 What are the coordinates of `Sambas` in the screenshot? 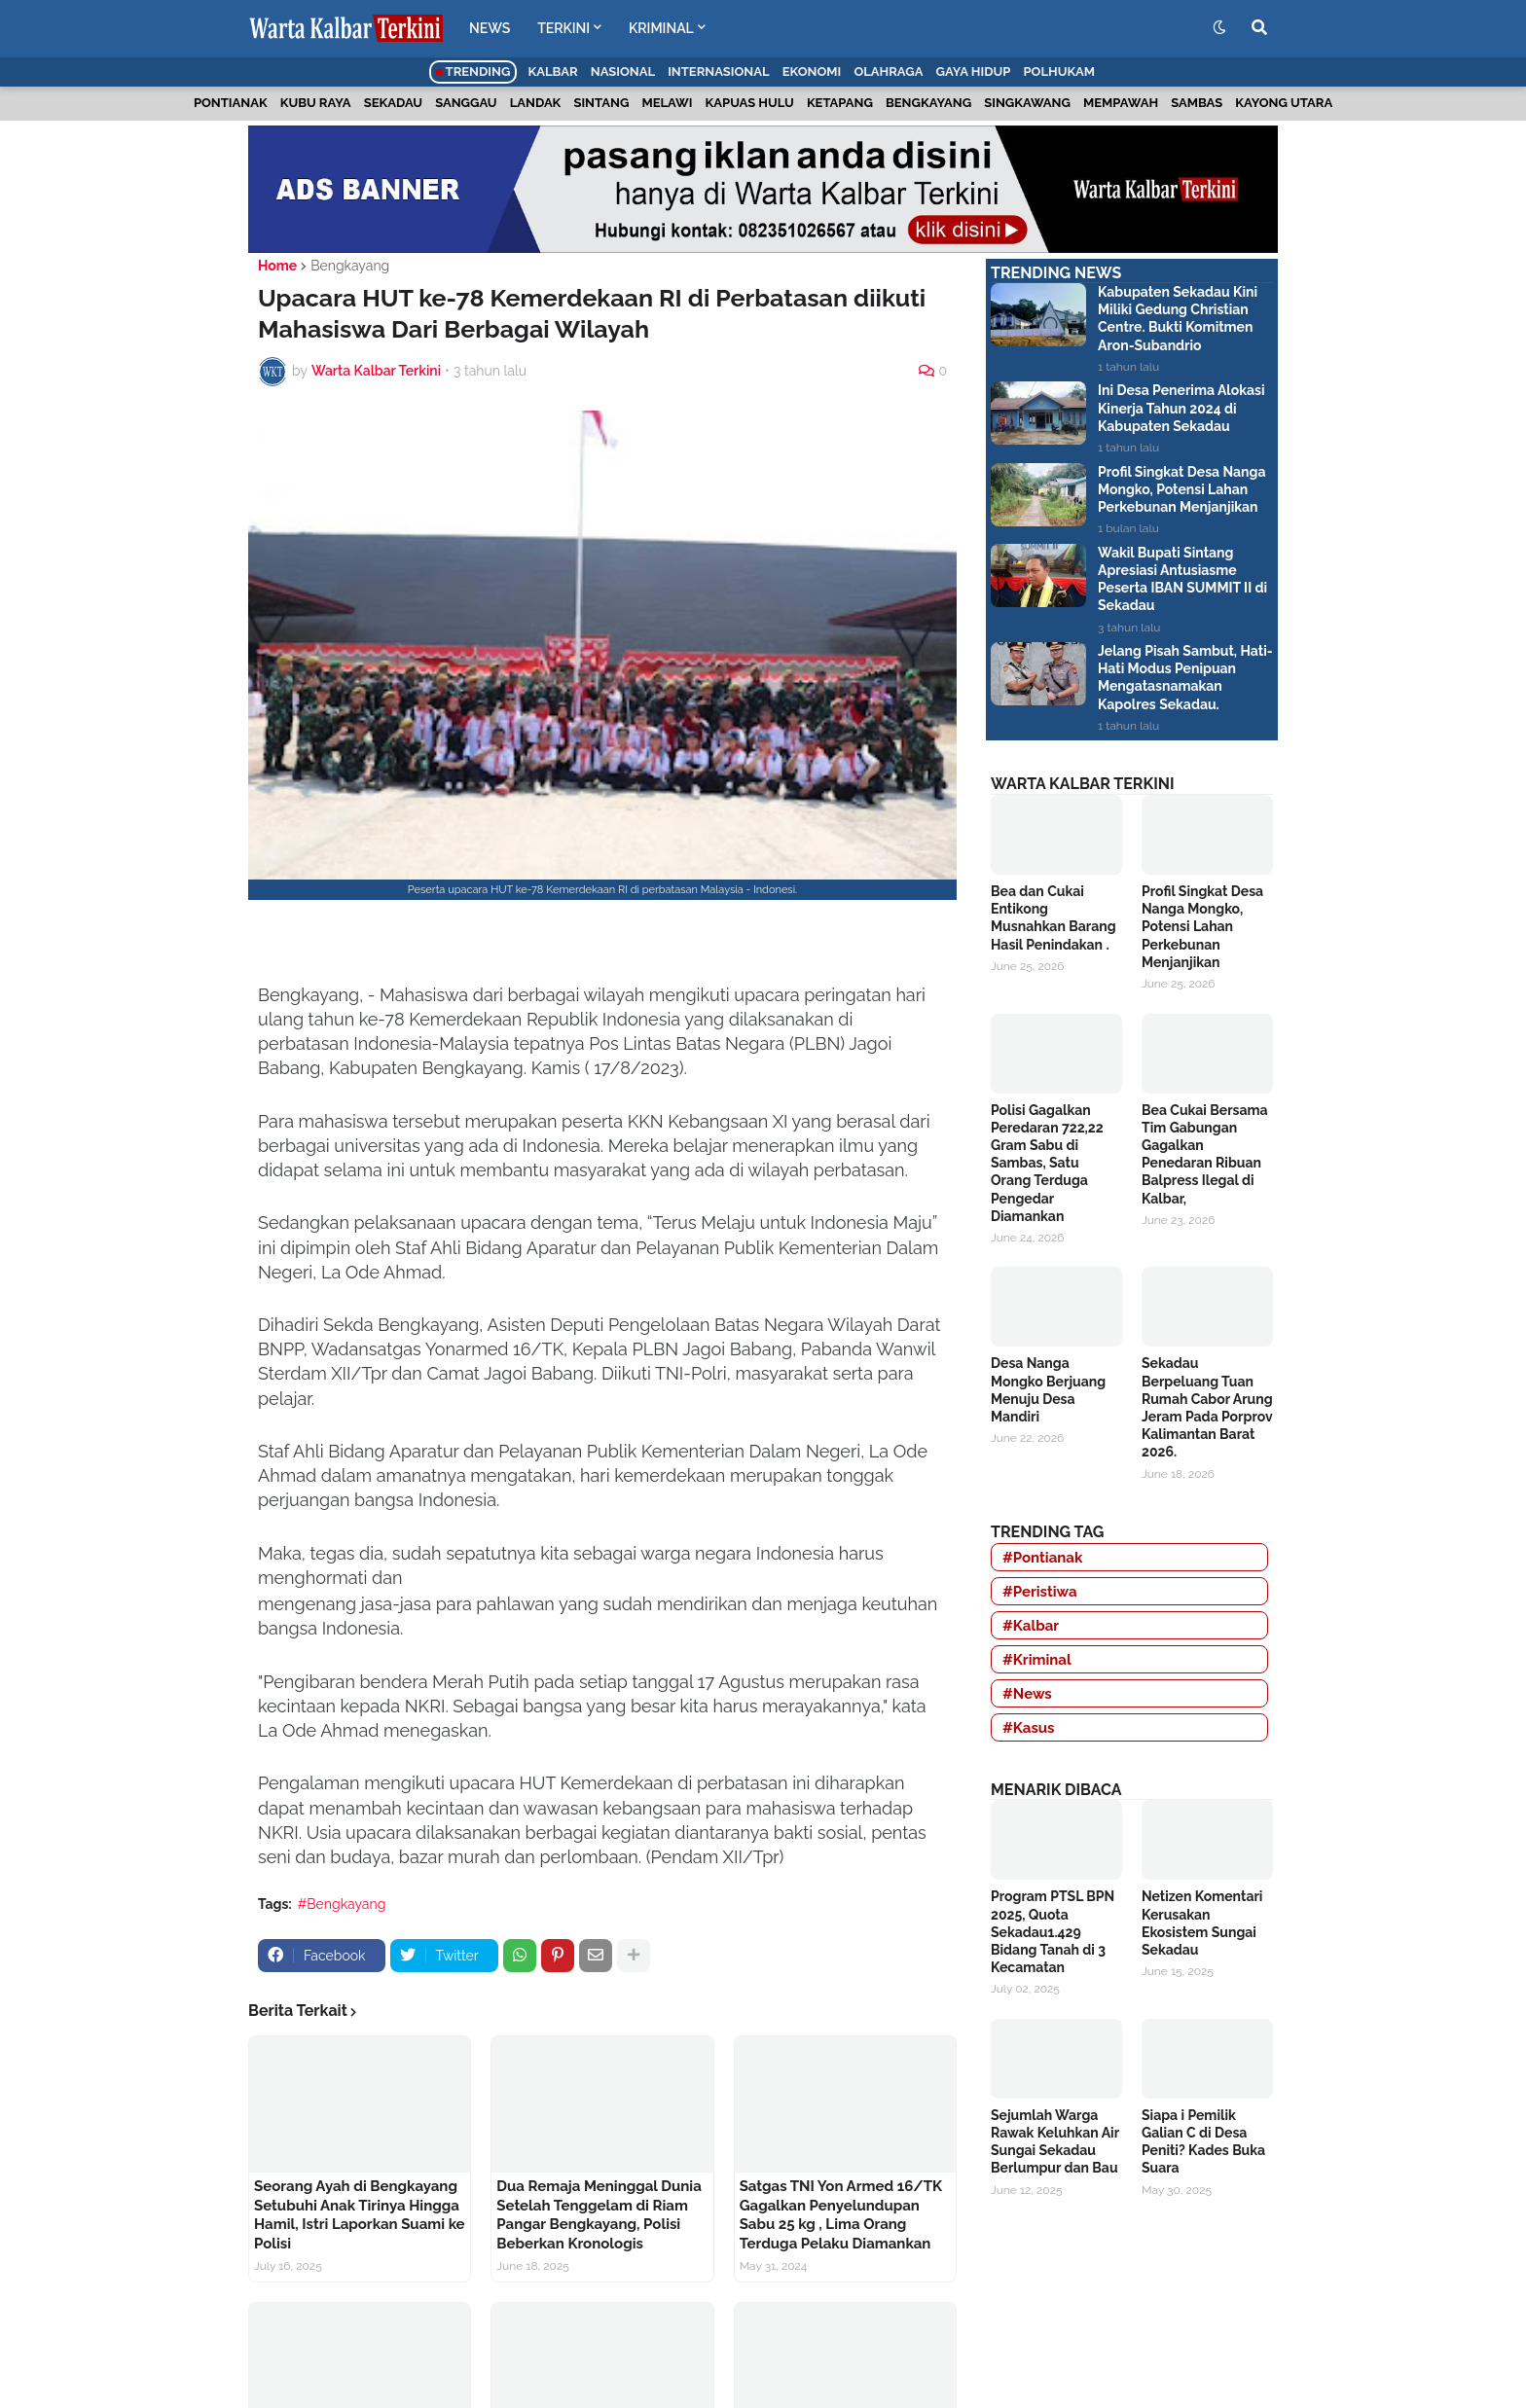 It's located at (1196, 102).